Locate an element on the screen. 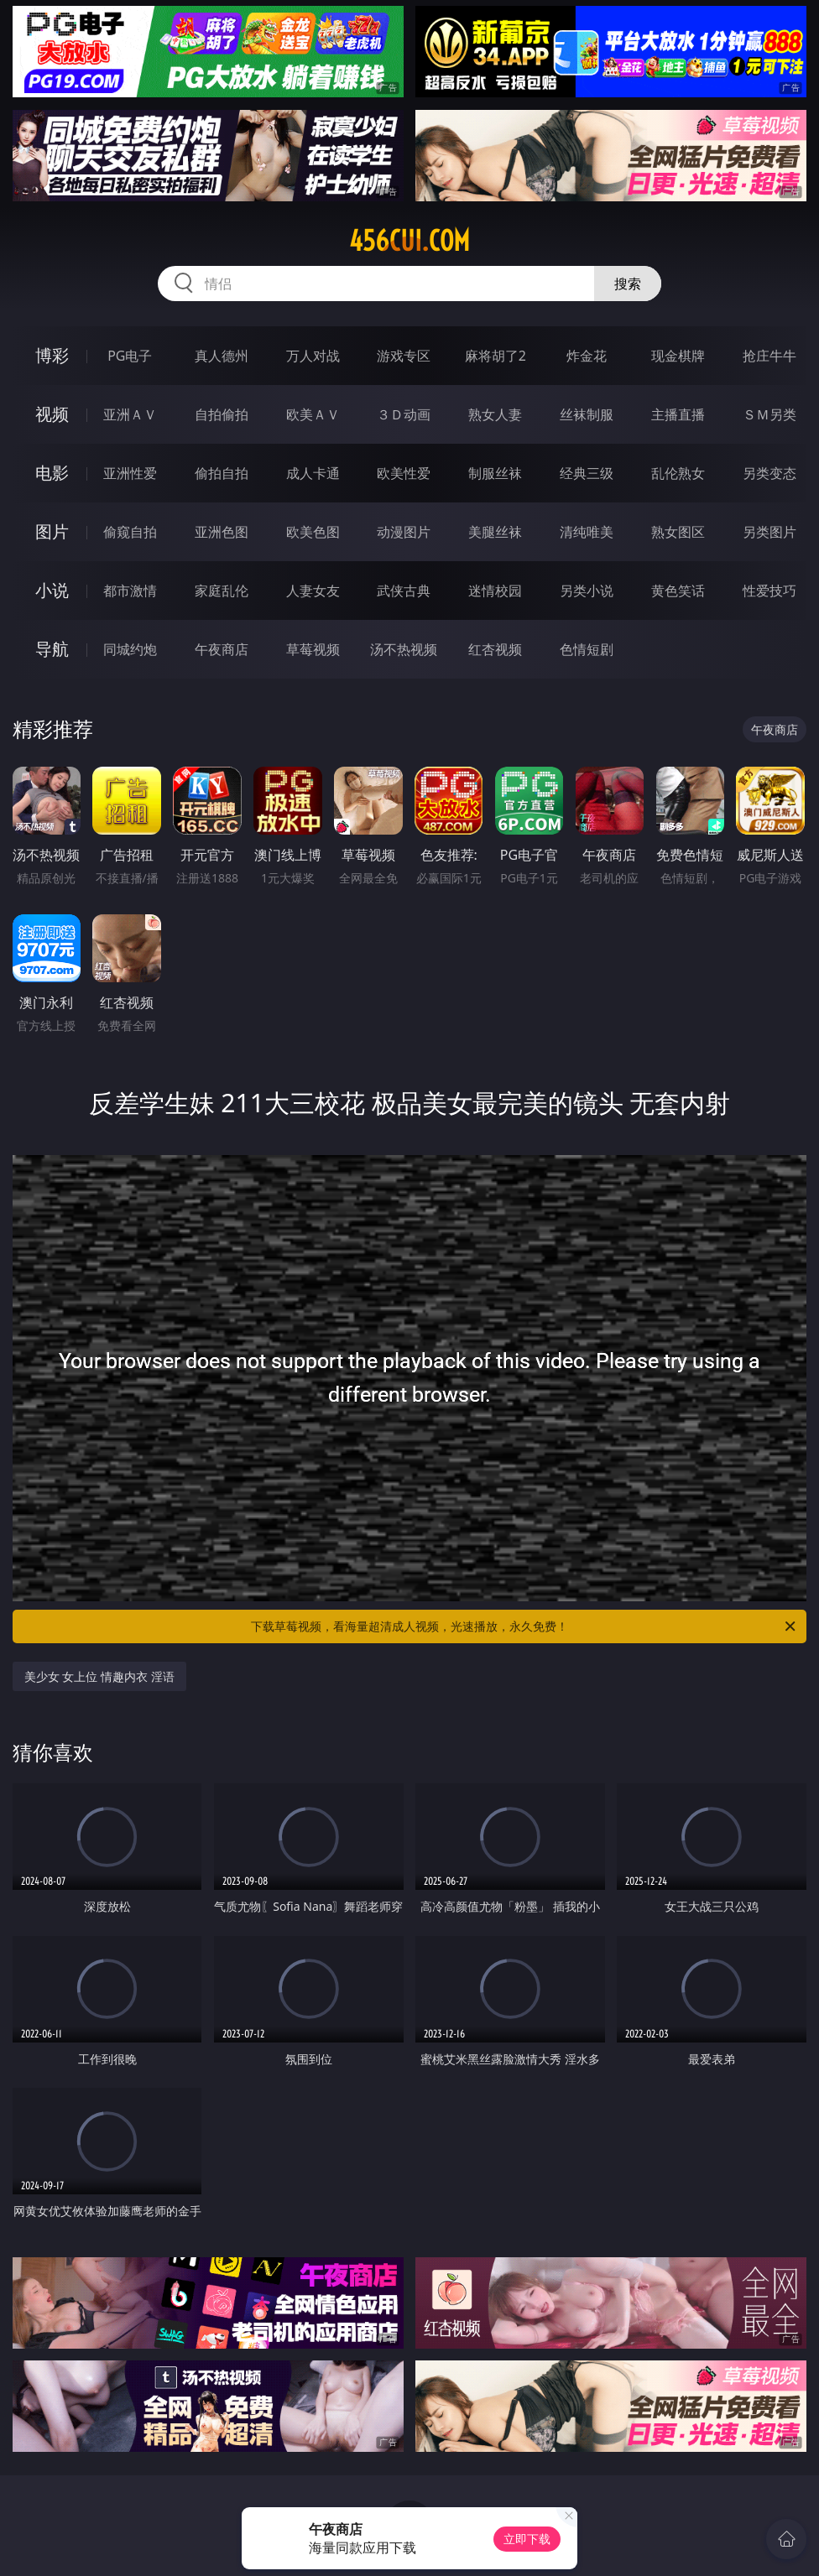 The height and width of the screenshot is (2576, 819). 欧美ＡＶ is located at coordinates (313, 414).